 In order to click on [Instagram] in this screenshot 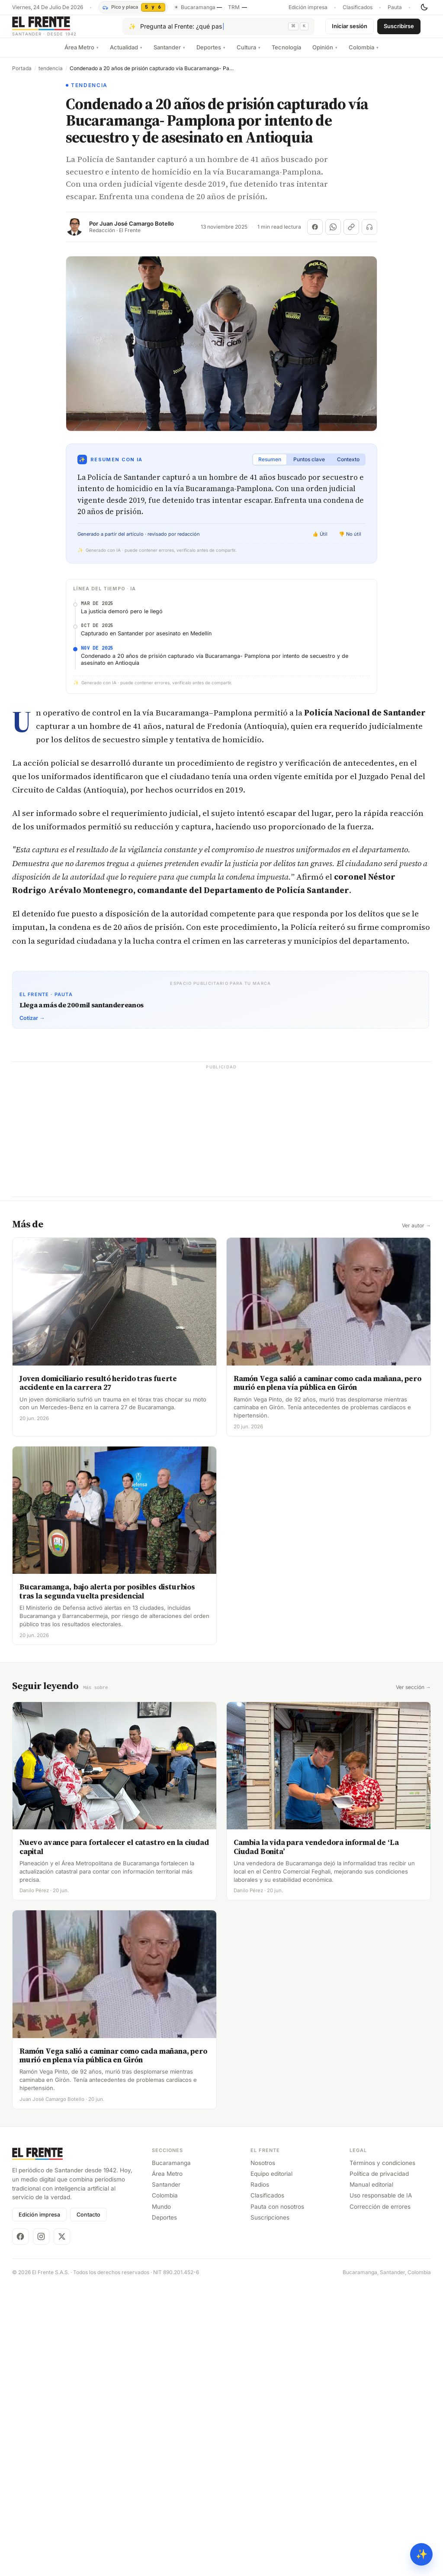, I will do `click(41, 2243)`.